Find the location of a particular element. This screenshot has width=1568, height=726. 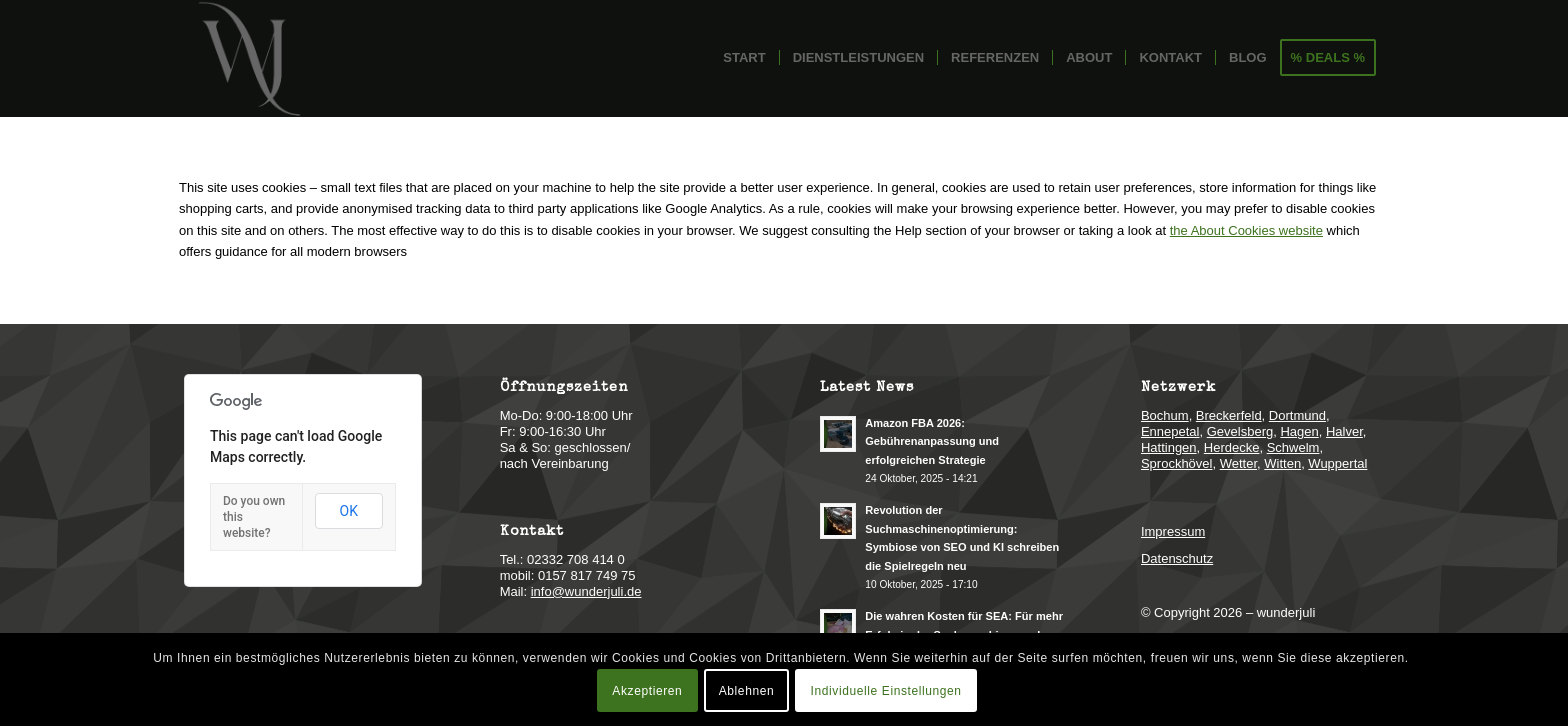

Hattingen is located at coordinates (1169, 447).